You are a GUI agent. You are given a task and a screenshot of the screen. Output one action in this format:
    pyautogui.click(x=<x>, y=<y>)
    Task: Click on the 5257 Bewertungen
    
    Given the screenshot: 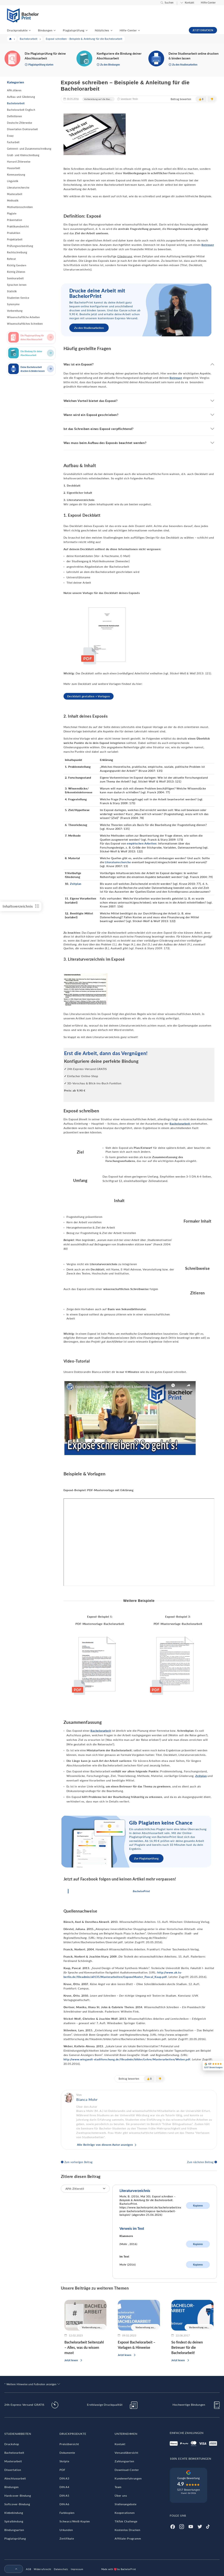 What is the action you would take?
    pyautogui.click(x=188, y=2489)
    